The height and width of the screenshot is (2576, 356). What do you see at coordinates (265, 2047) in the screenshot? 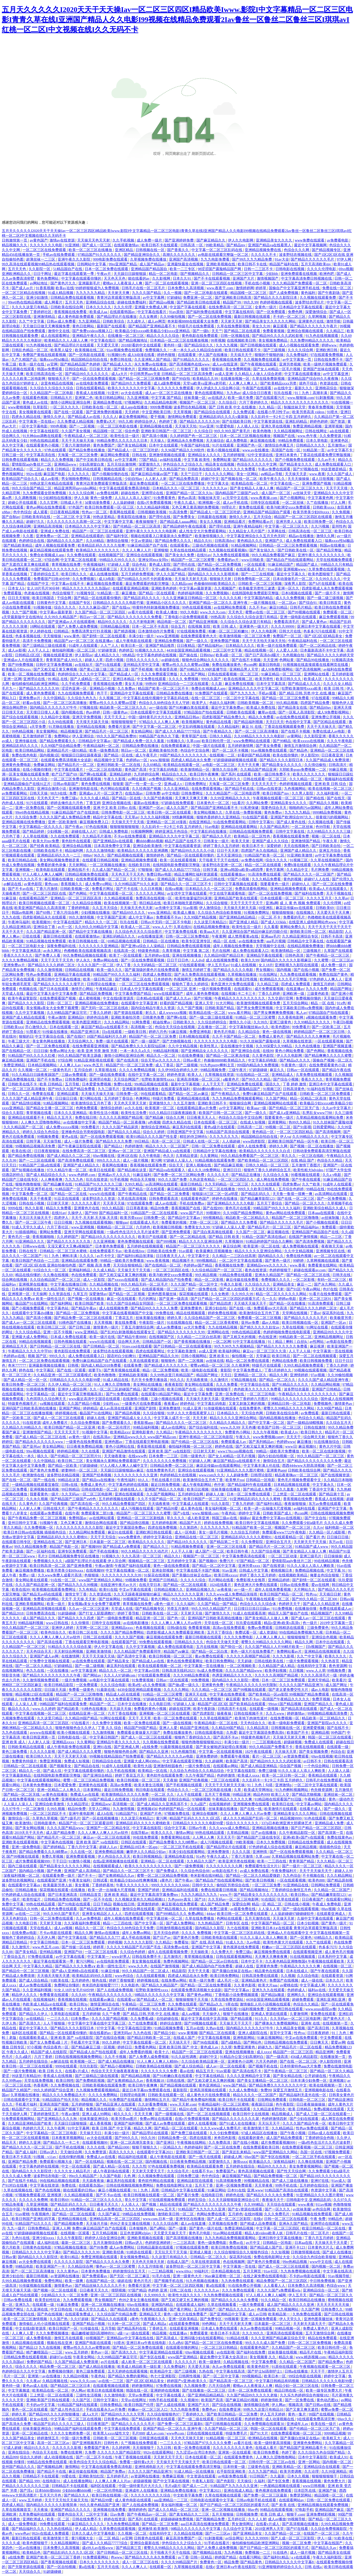
I see `超碰九九` at bounding box center [265, 2047].